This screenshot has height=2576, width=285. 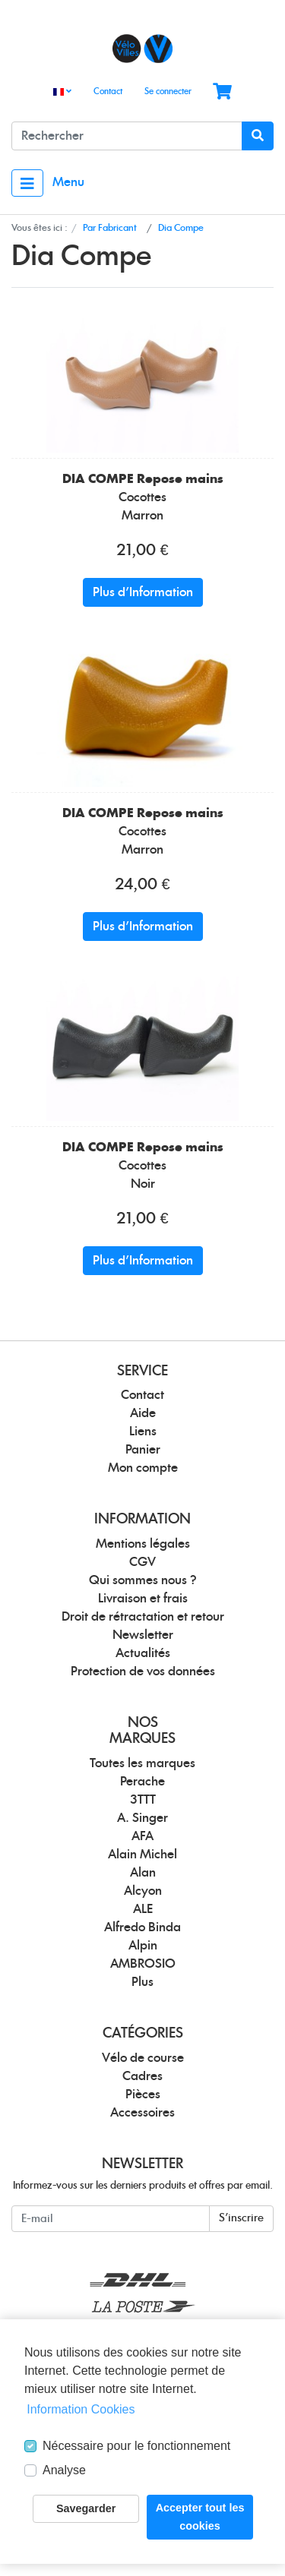 I want to click on AFA, so click(x=142, y=1836).